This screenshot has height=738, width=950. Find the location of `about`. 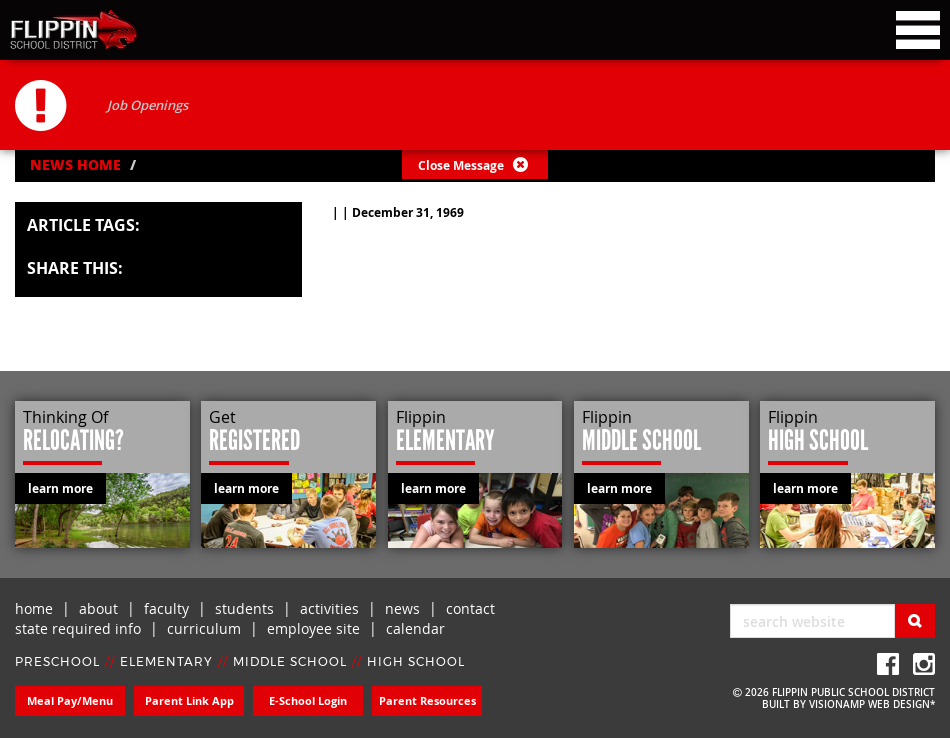

about is located at coordinates (98, 608).